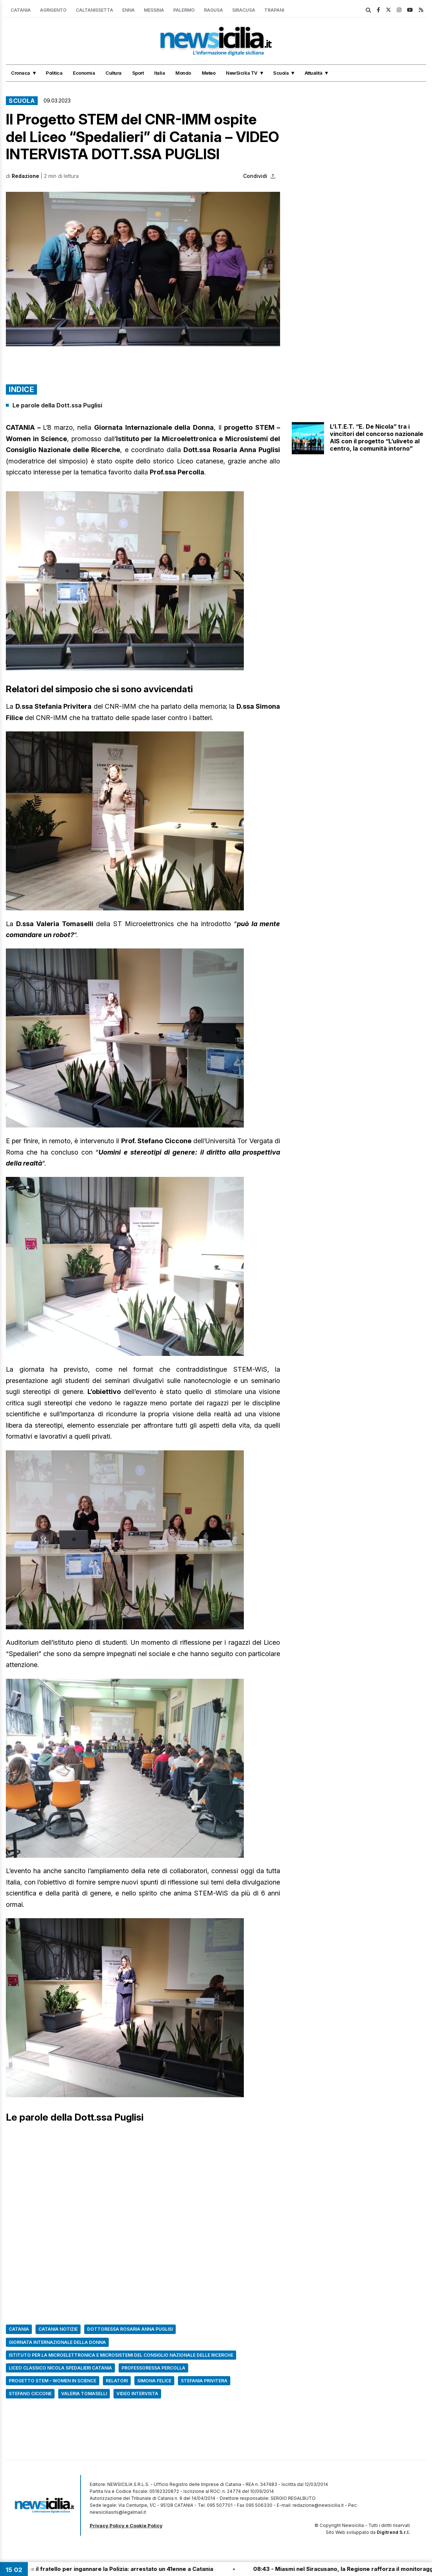 The image size is (432, 2576). I want to click on Meteo, so click(209, 73).